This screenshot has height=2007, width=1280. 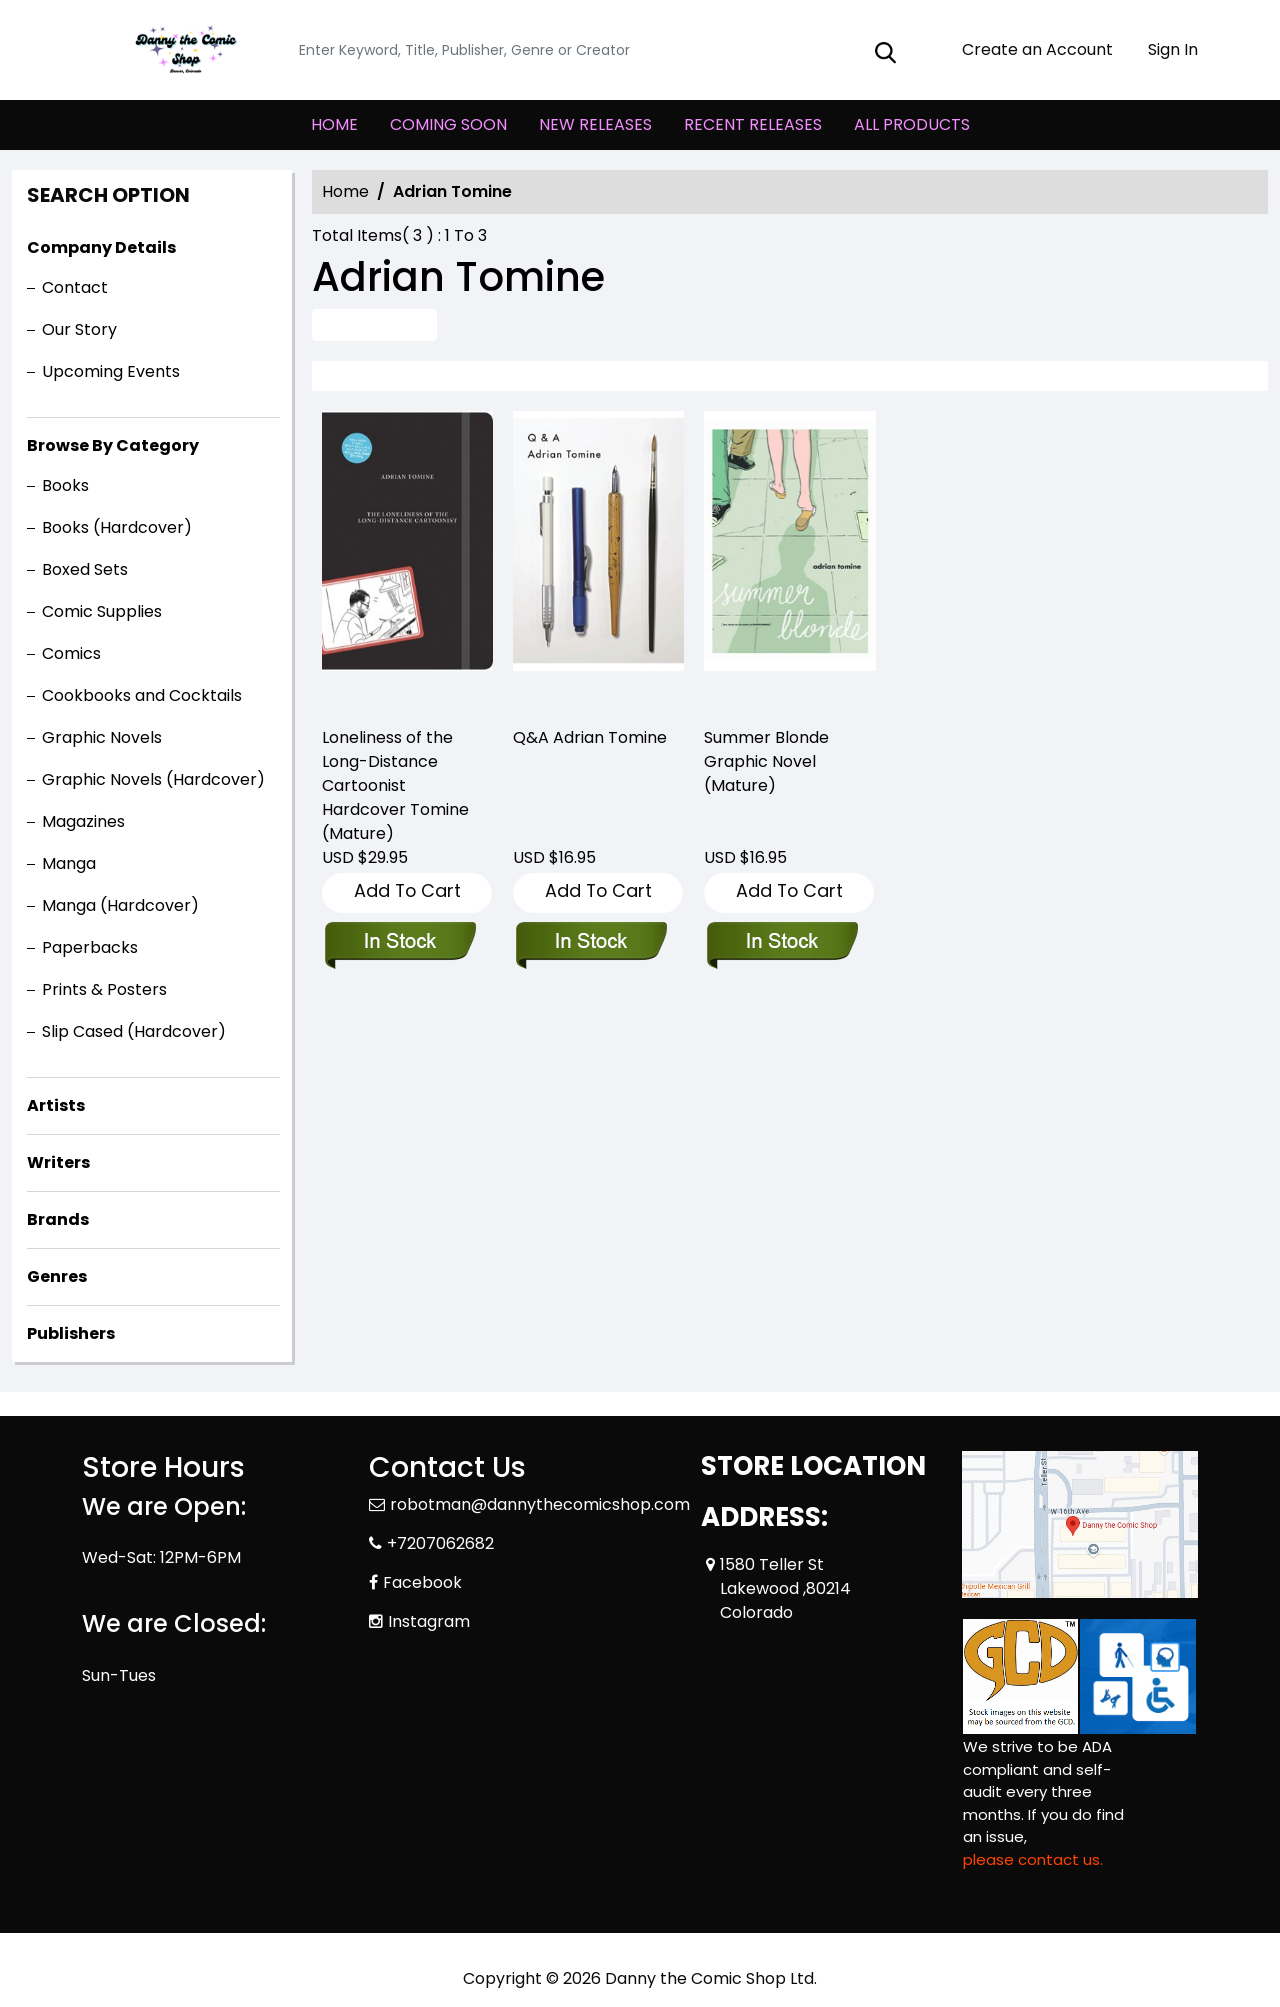 What do you see at coordinates (789, 560) in the screenshot?
I see `[summer-blonde-trade-paperback]` at bounding box center [789, 560].